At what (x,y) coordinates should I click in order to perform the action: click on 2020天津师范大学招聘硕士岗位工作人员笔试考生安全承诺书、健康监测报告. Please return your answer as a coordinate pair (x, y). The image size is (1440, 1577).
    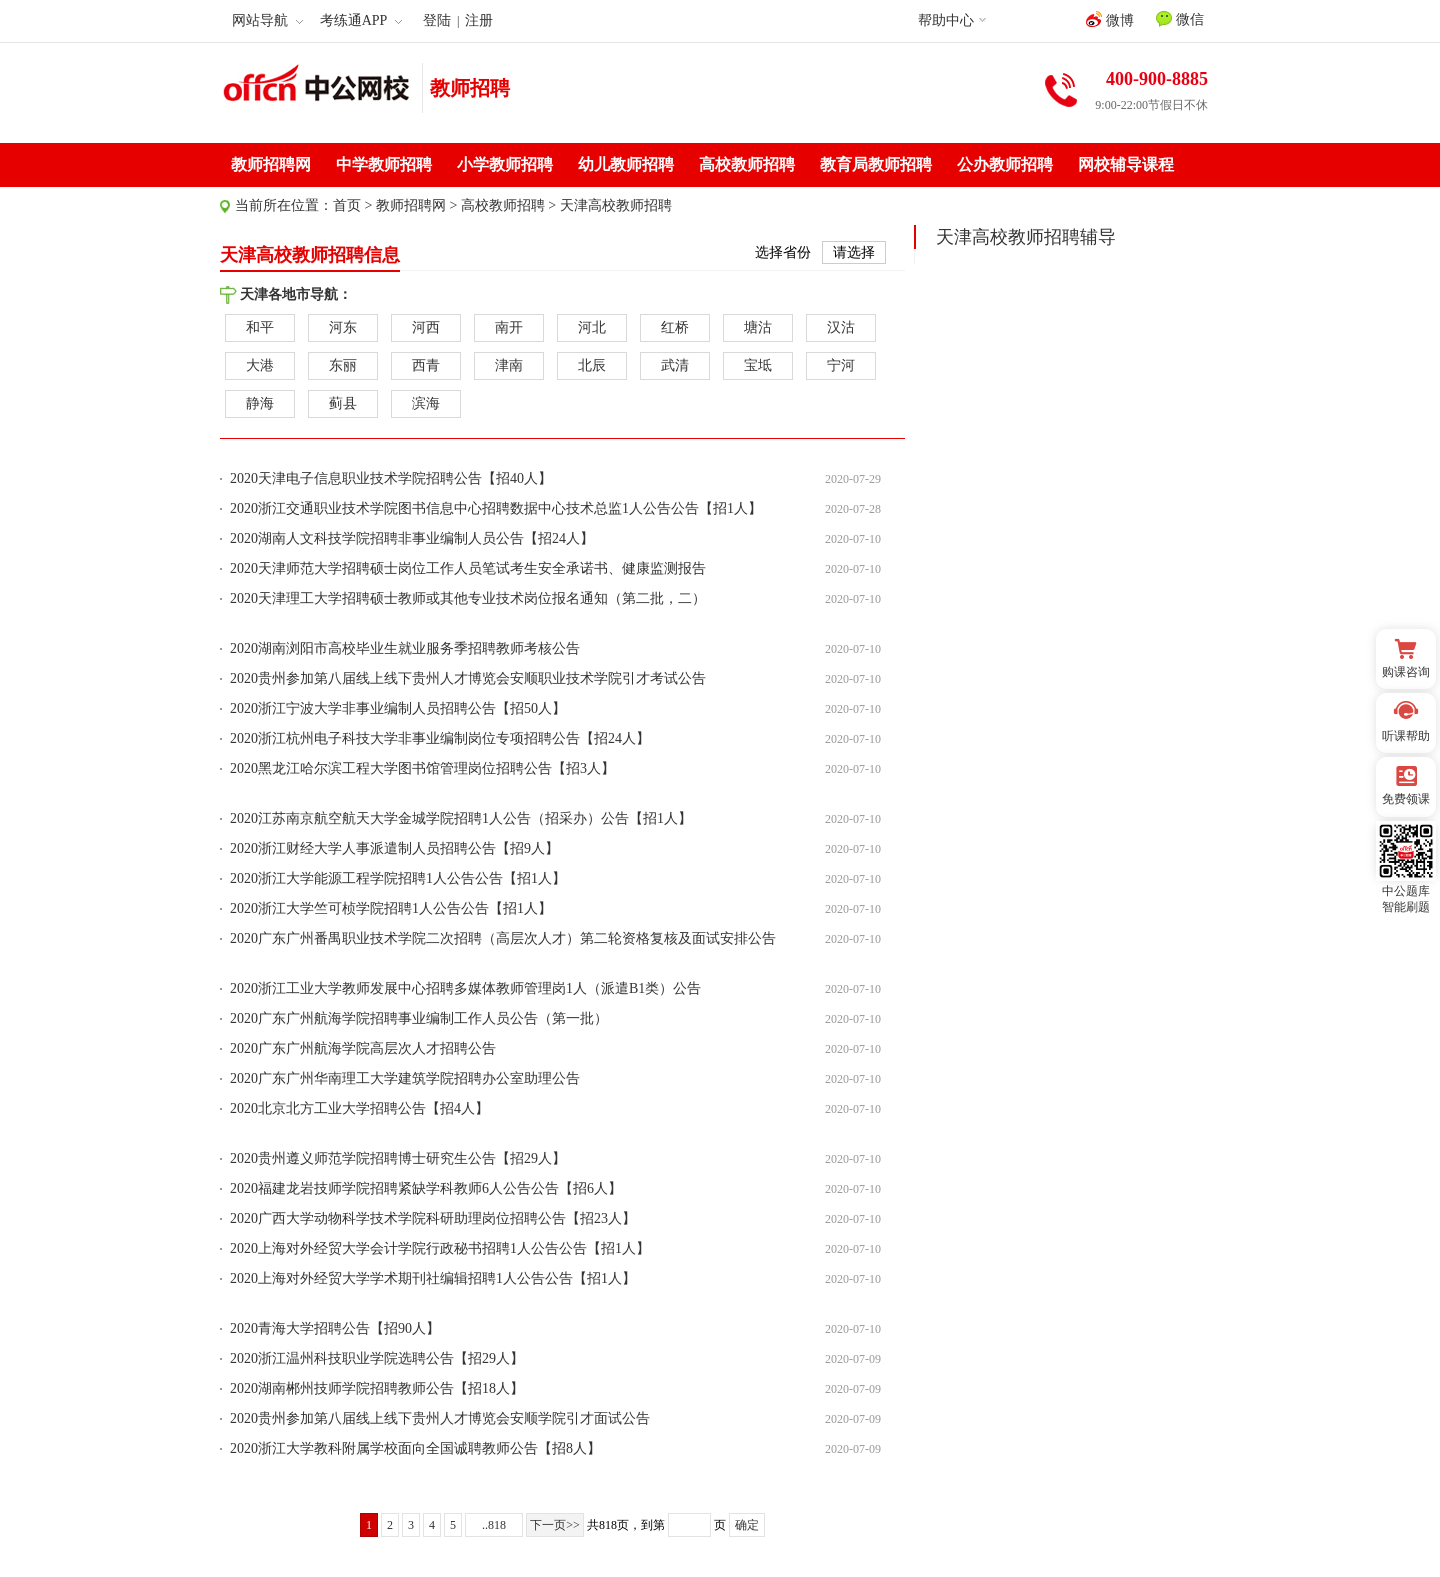
    Looking at the image, I should click on (468, 568).